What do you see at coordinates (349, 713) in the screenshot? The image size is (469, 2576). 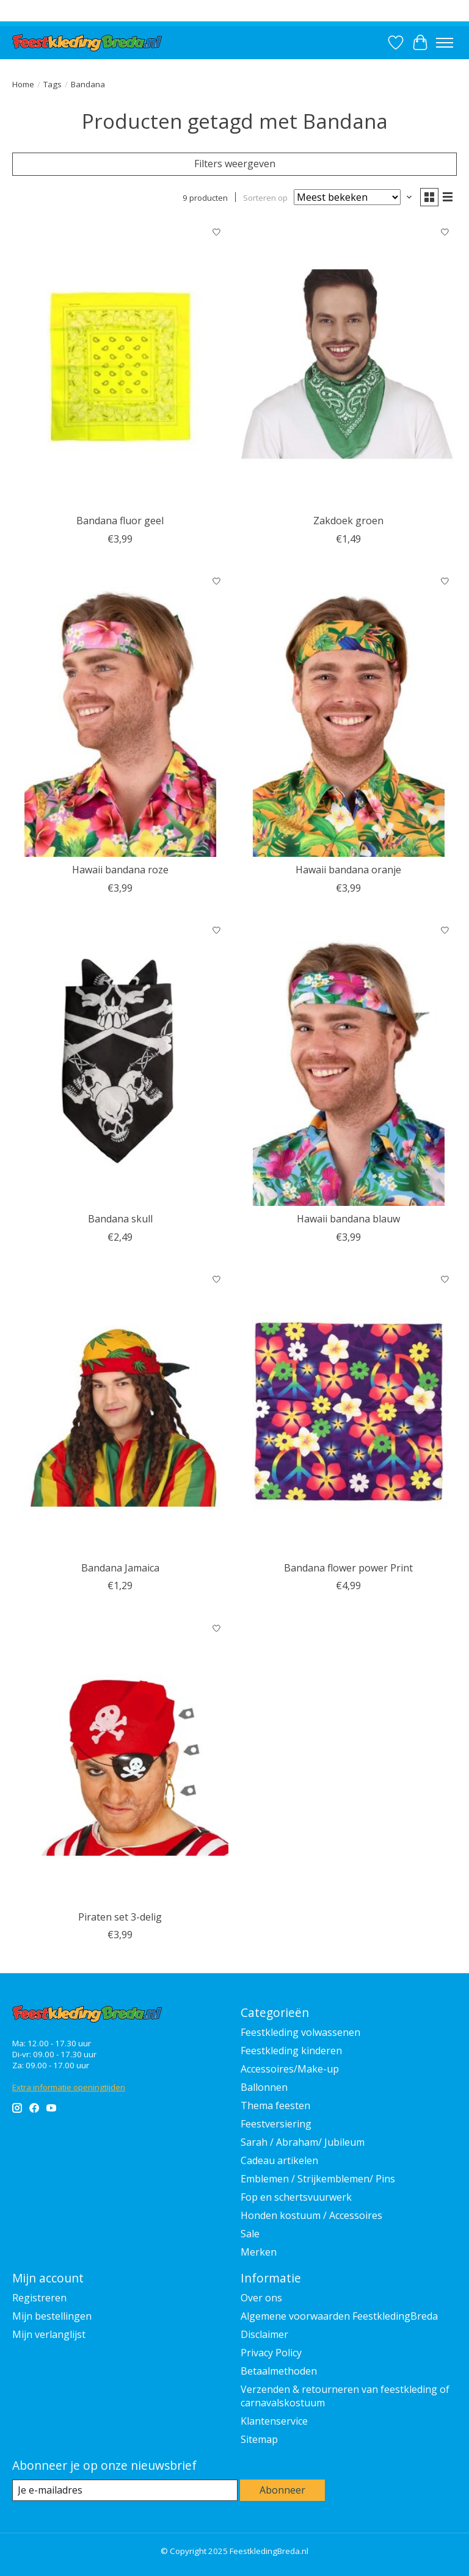 I see `[Feestkleding Breda Hawaii bandana oranje]` at bounding box center [349, 713].